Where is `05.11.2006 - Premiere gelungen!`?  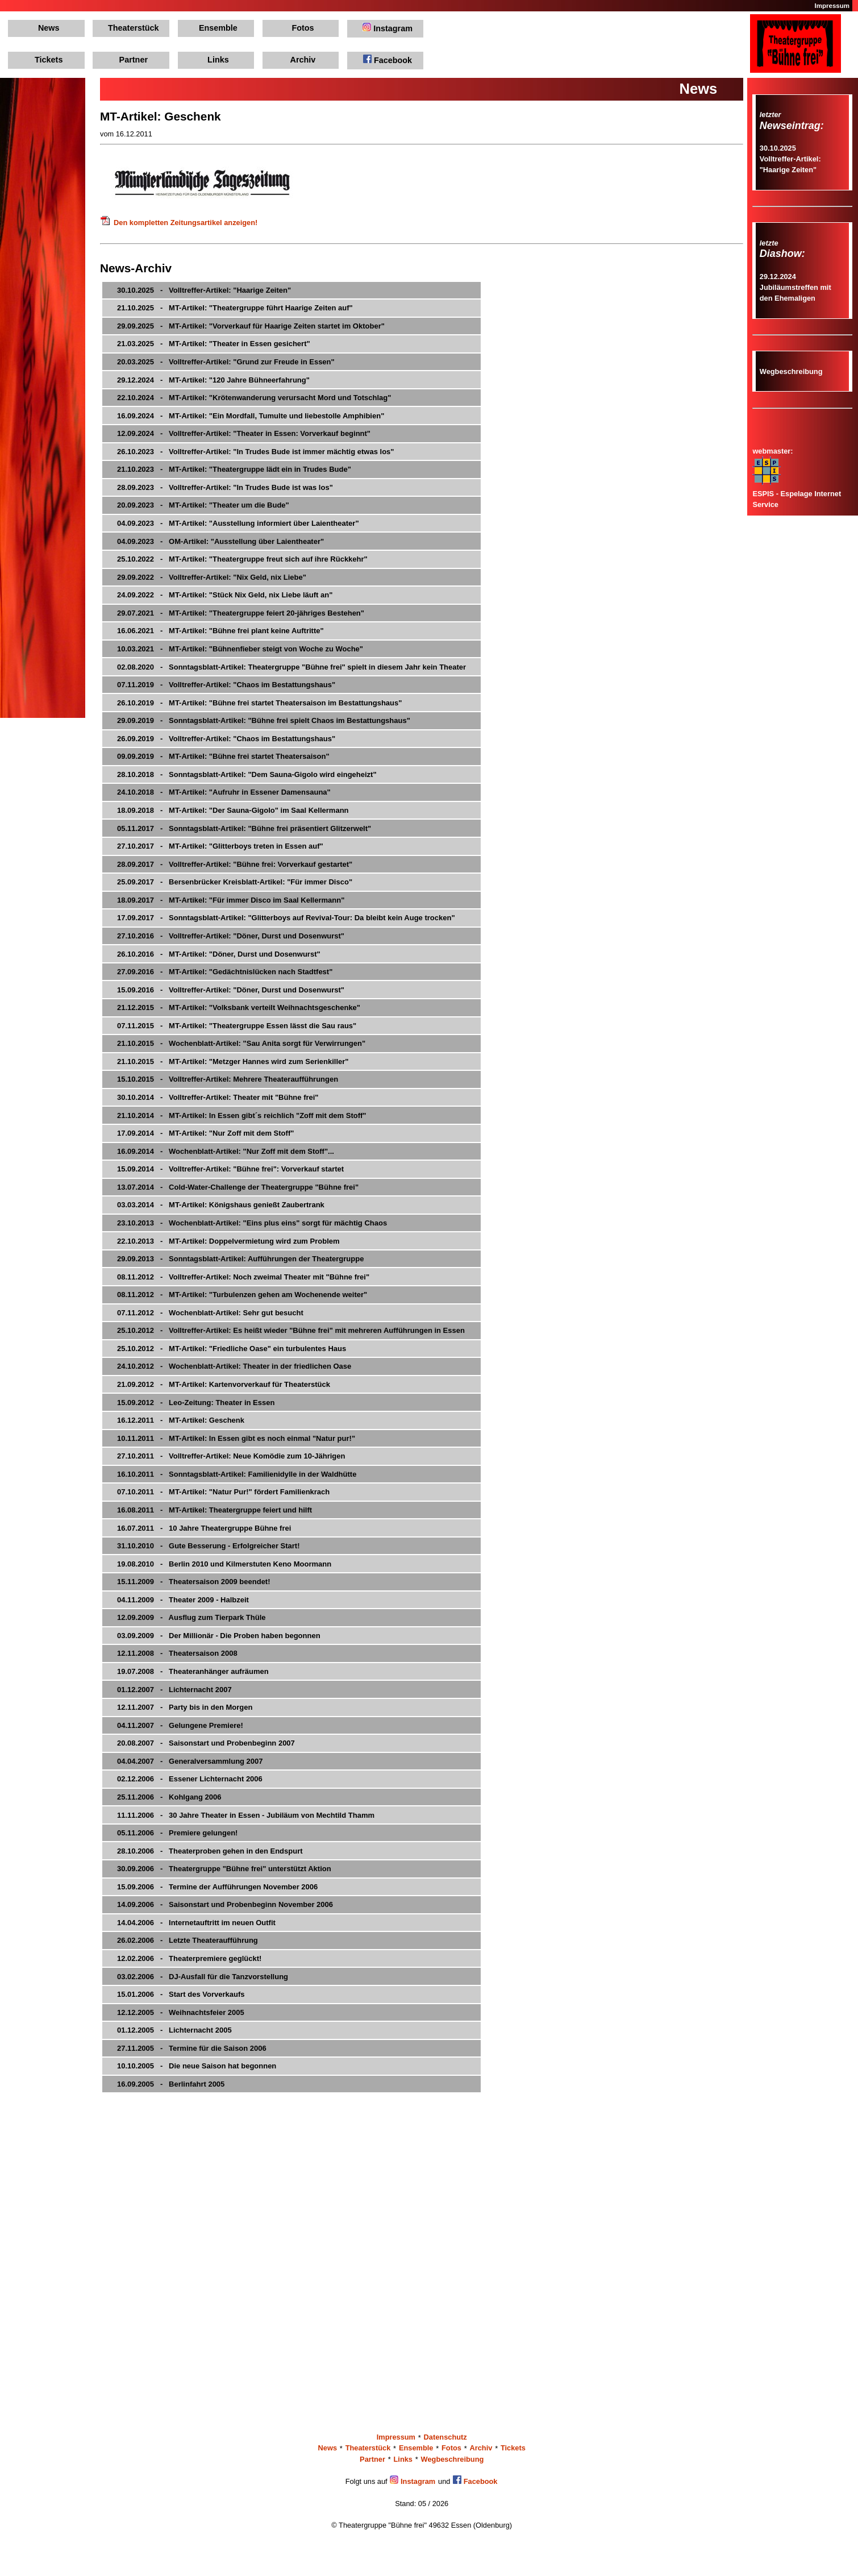 05.11.2006 - Premiere gelungen! is located at coordinates (177, 1833).